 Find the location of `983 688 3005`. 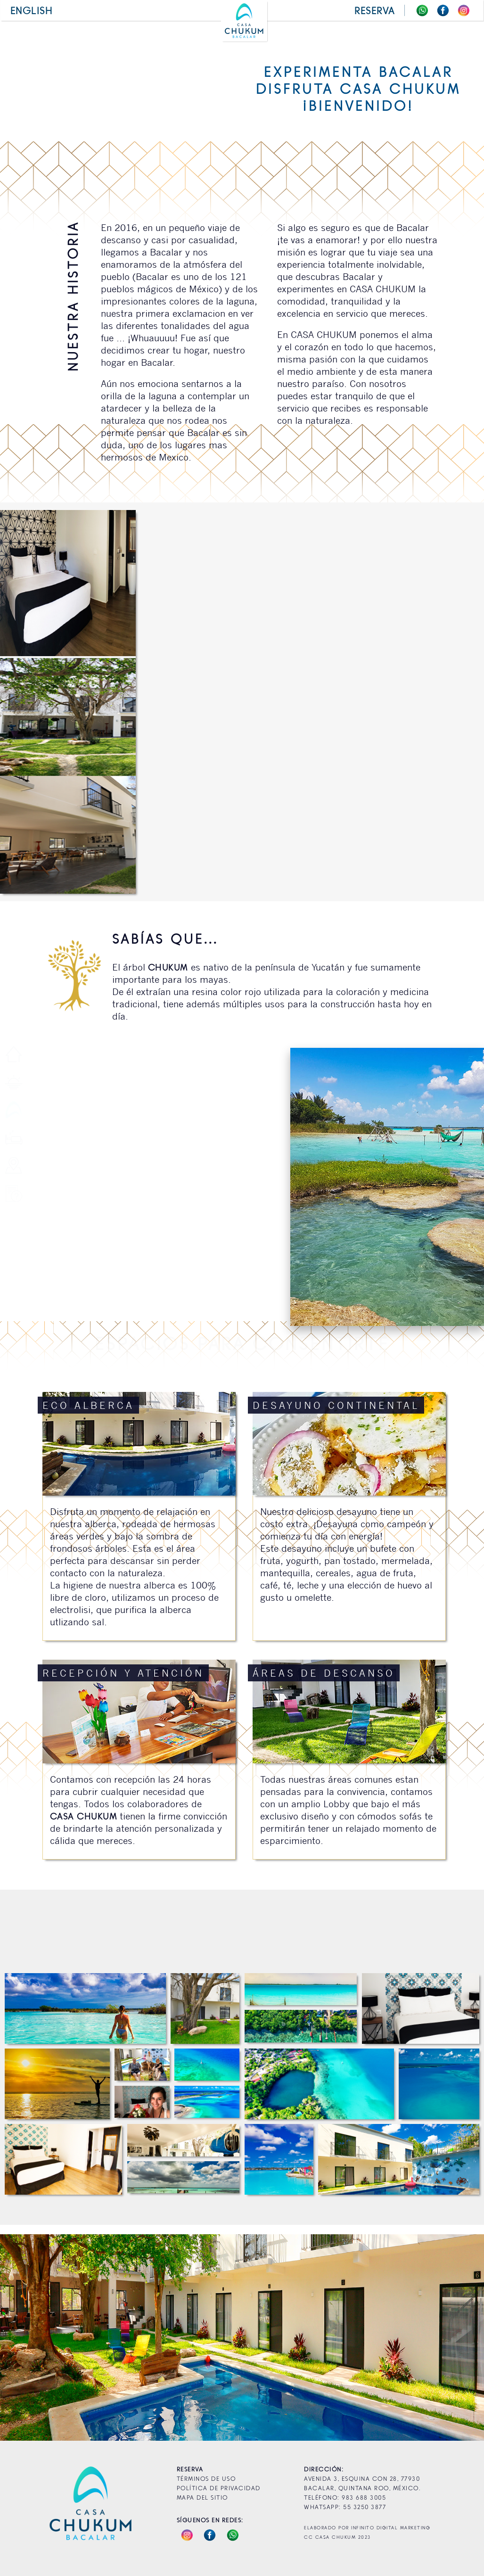

983 688 3005 is located at coordinates (364, 2497).